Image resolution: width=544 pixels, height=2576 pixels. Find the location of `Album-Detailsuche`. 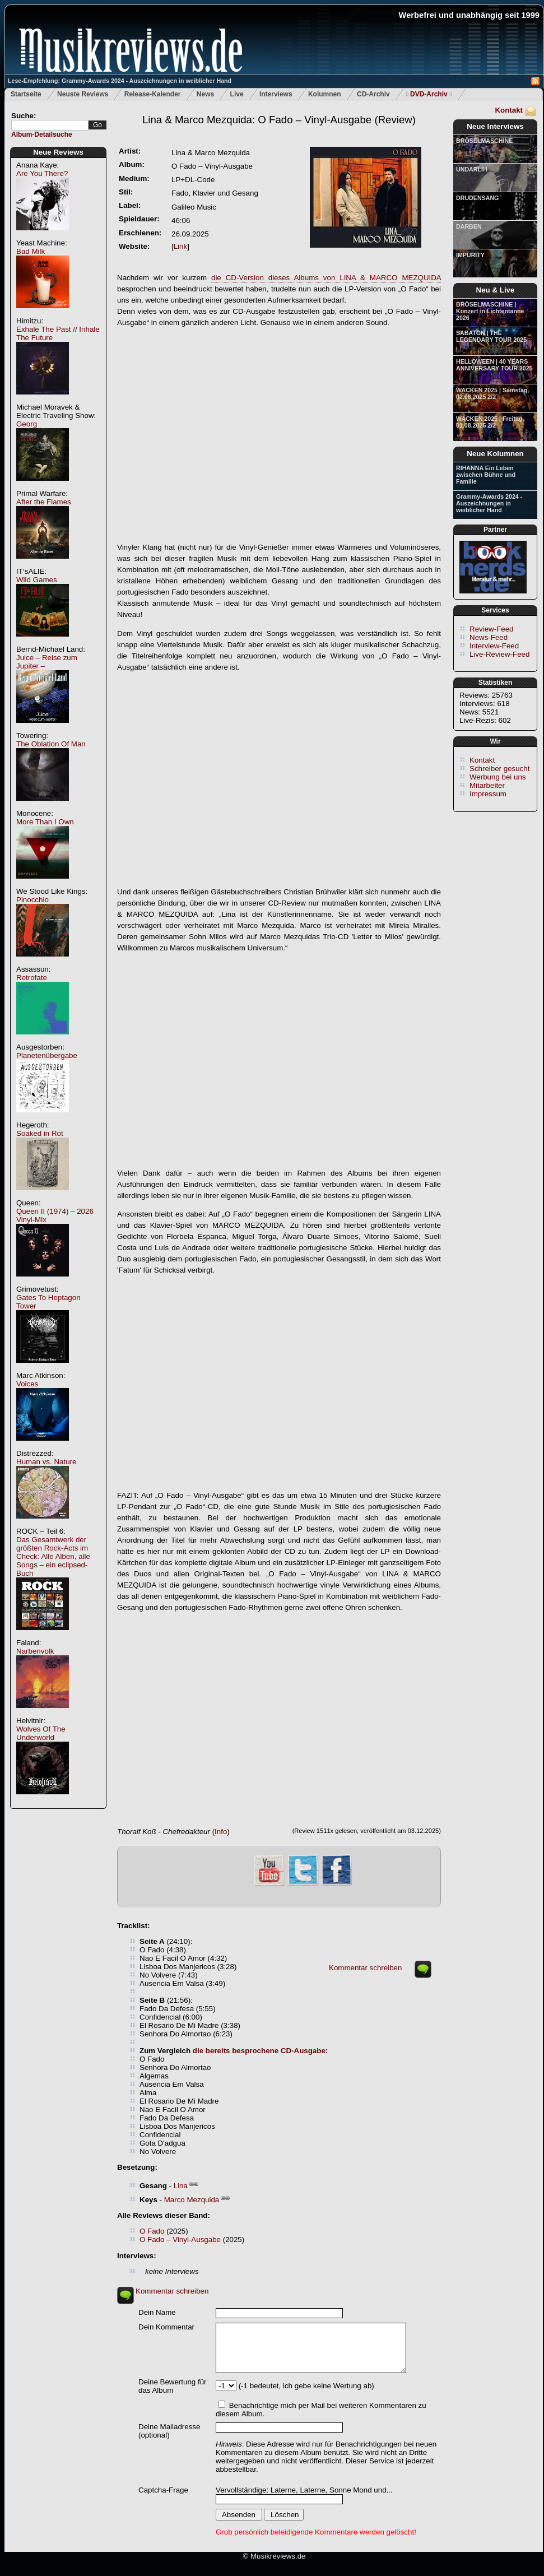

Album-Detailsuche is located at coordinates (41, 134).